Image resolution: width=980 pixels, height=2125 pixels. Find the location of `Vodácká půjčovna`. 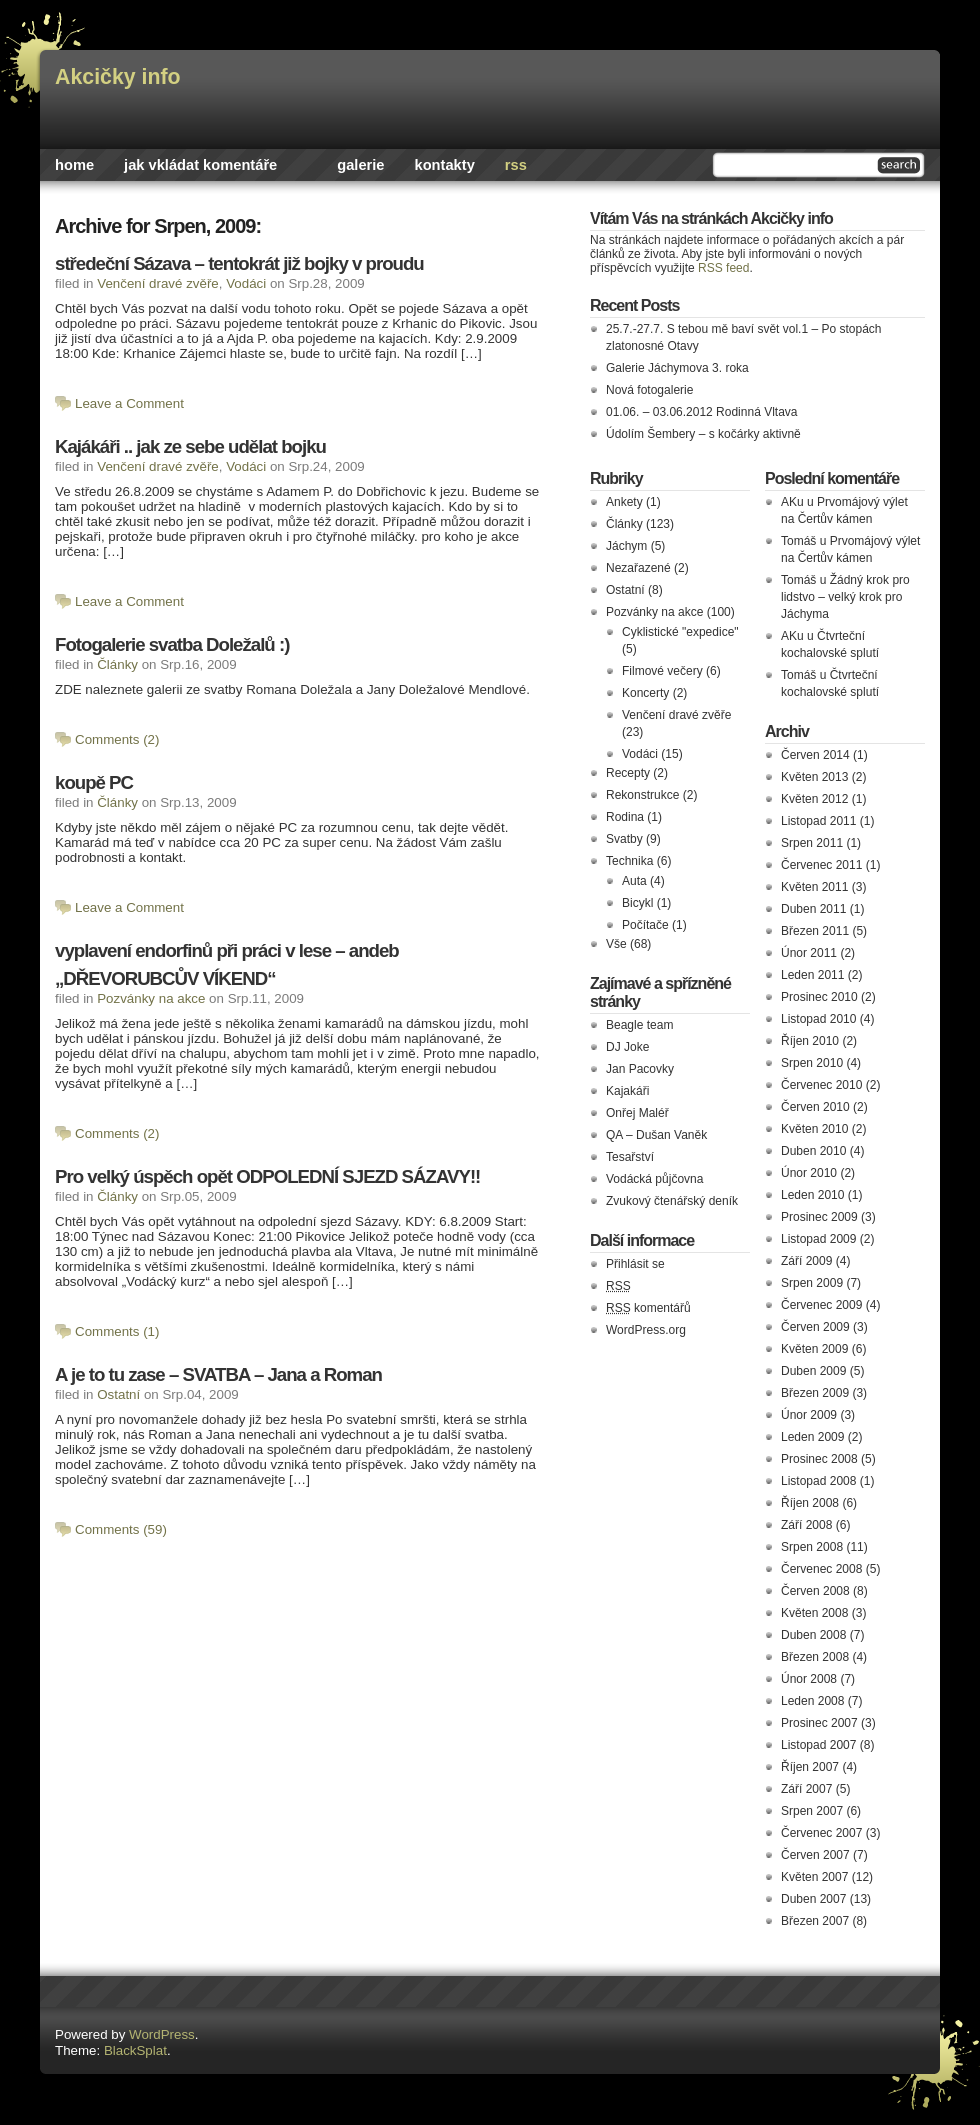

Vodácká půjčovna is located at coordinates (654, 1179).